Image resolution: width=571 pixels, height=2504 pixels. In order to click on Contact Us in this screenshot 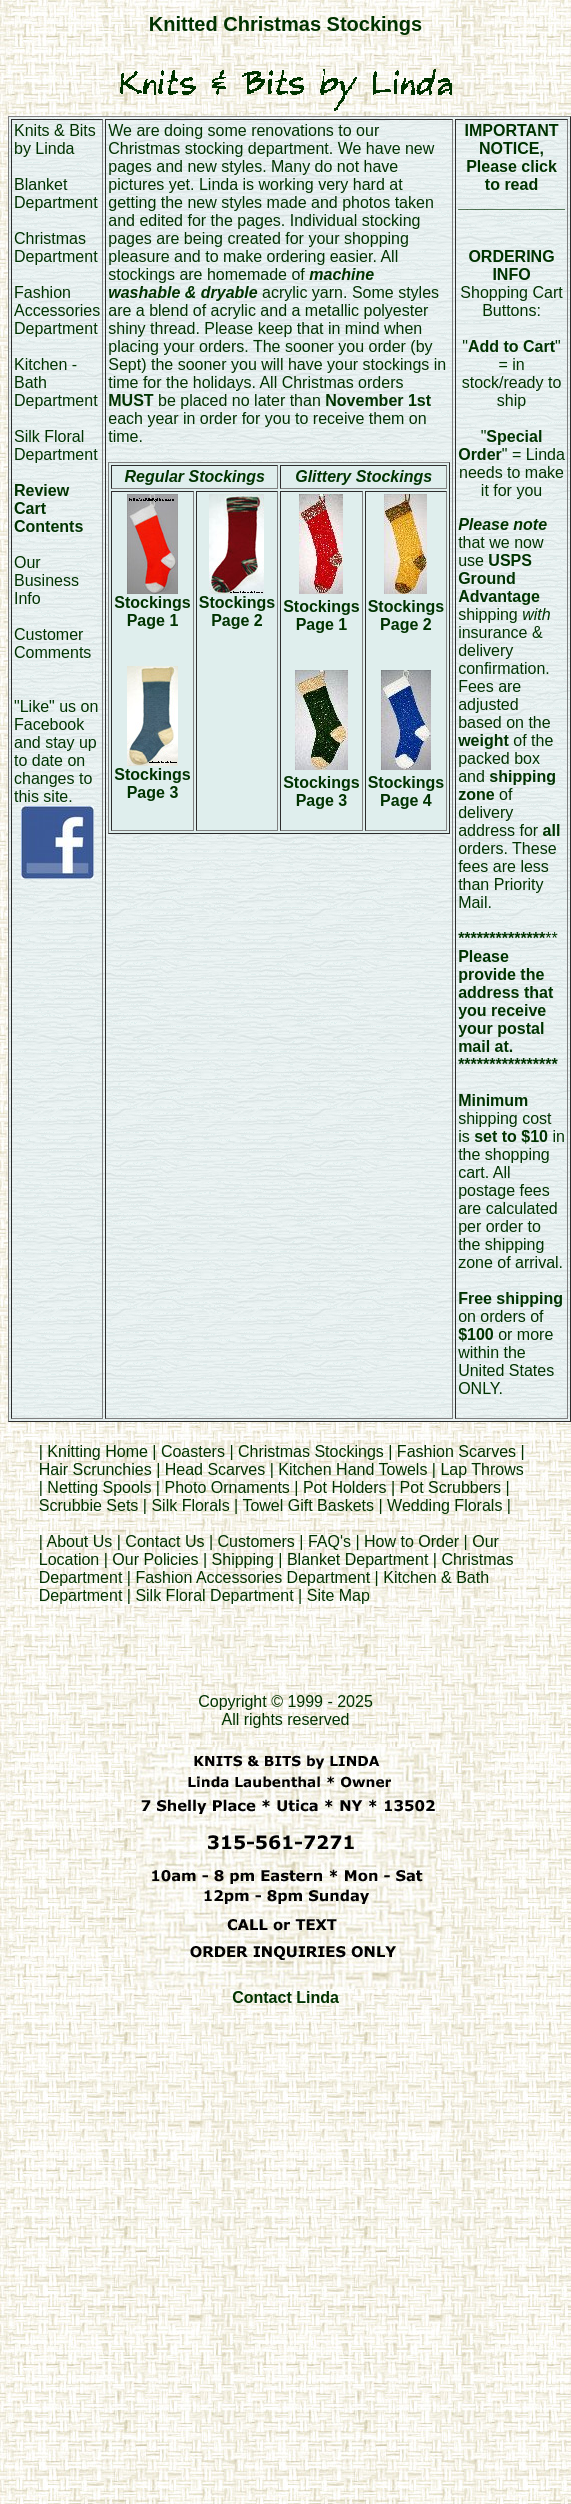, I will do `click(164, 1541)`.